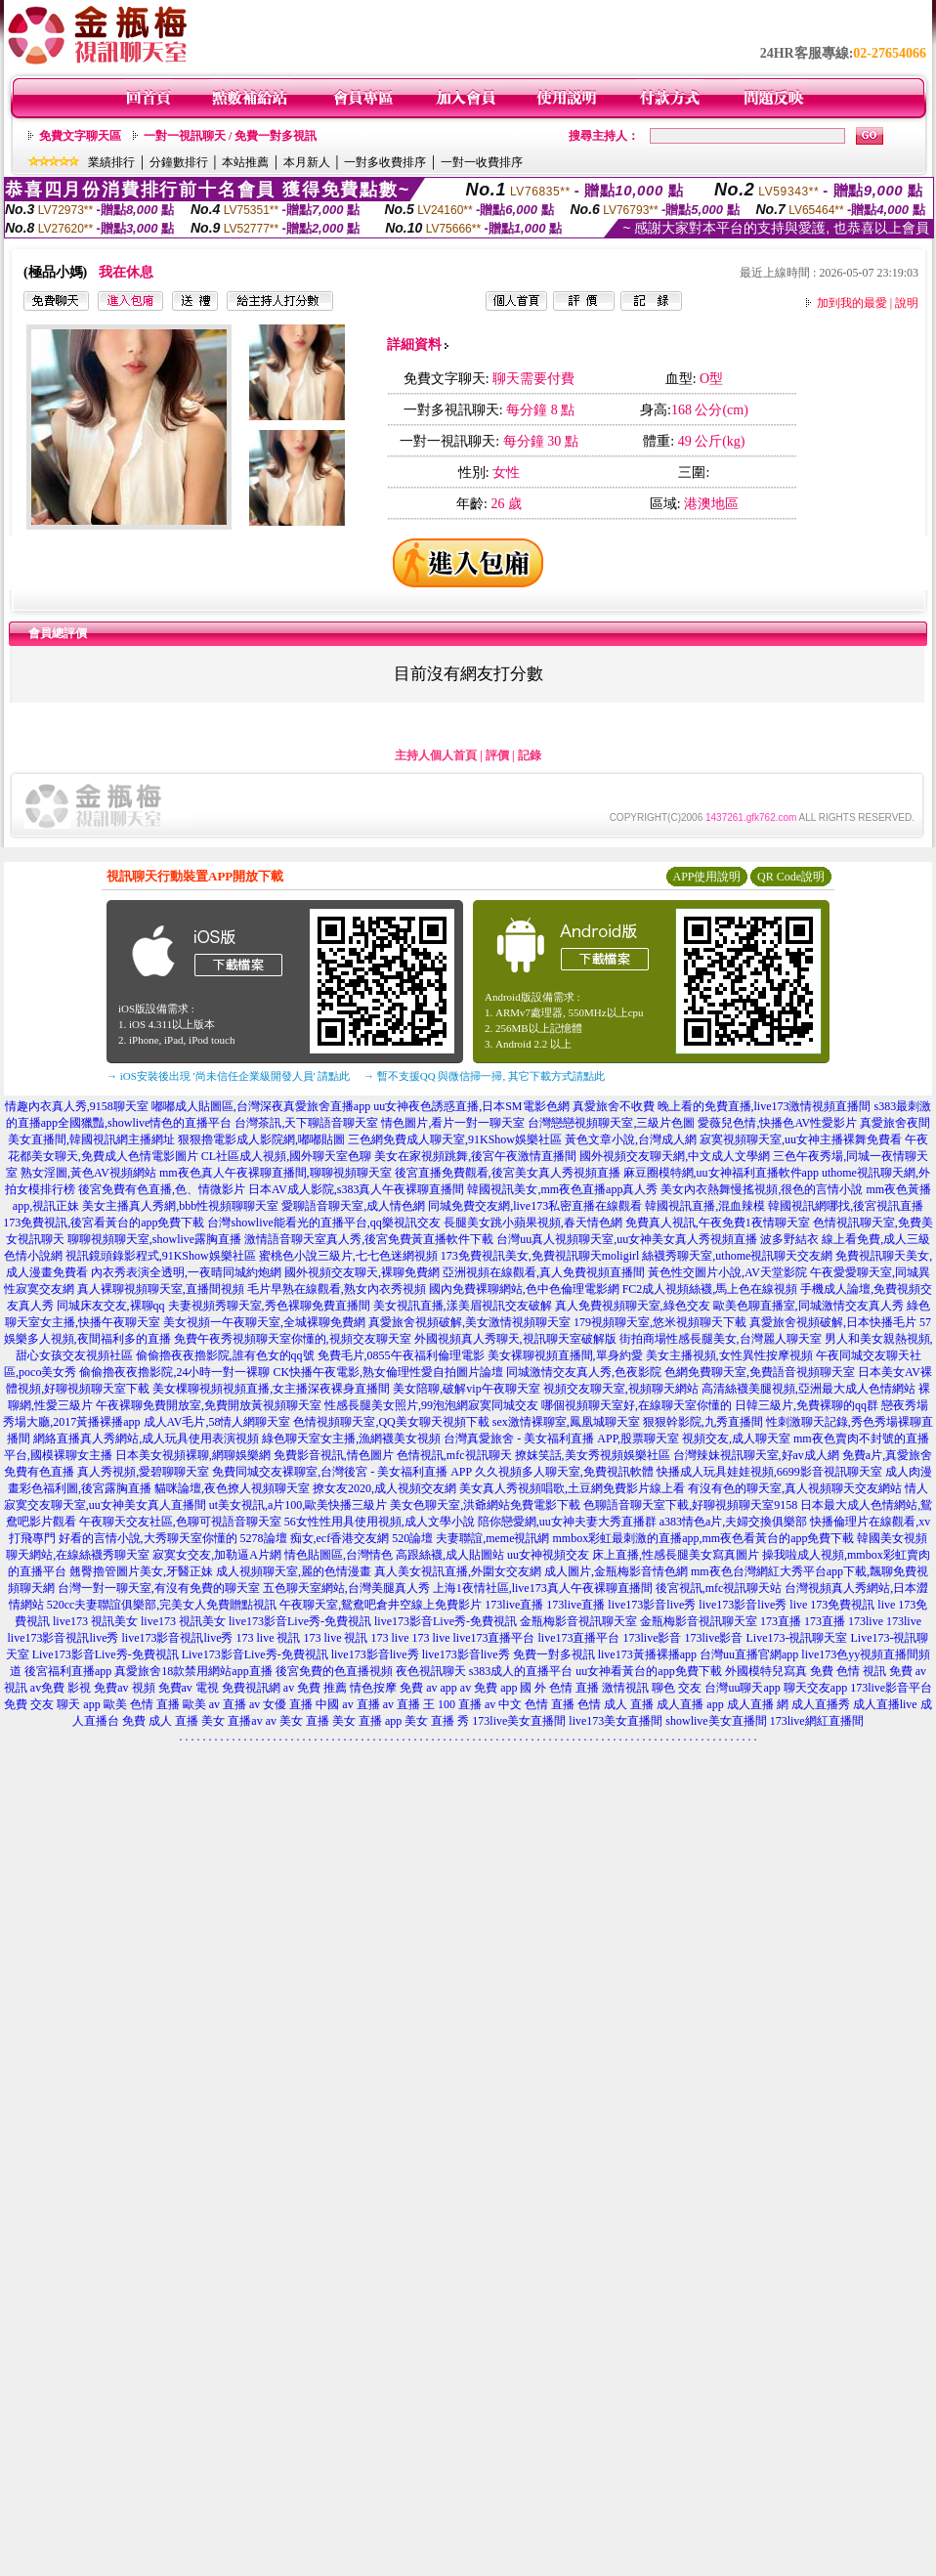  I want to click on 午夜聊天交友社區,色聊可視語音聊天室, so click(180, 1521).